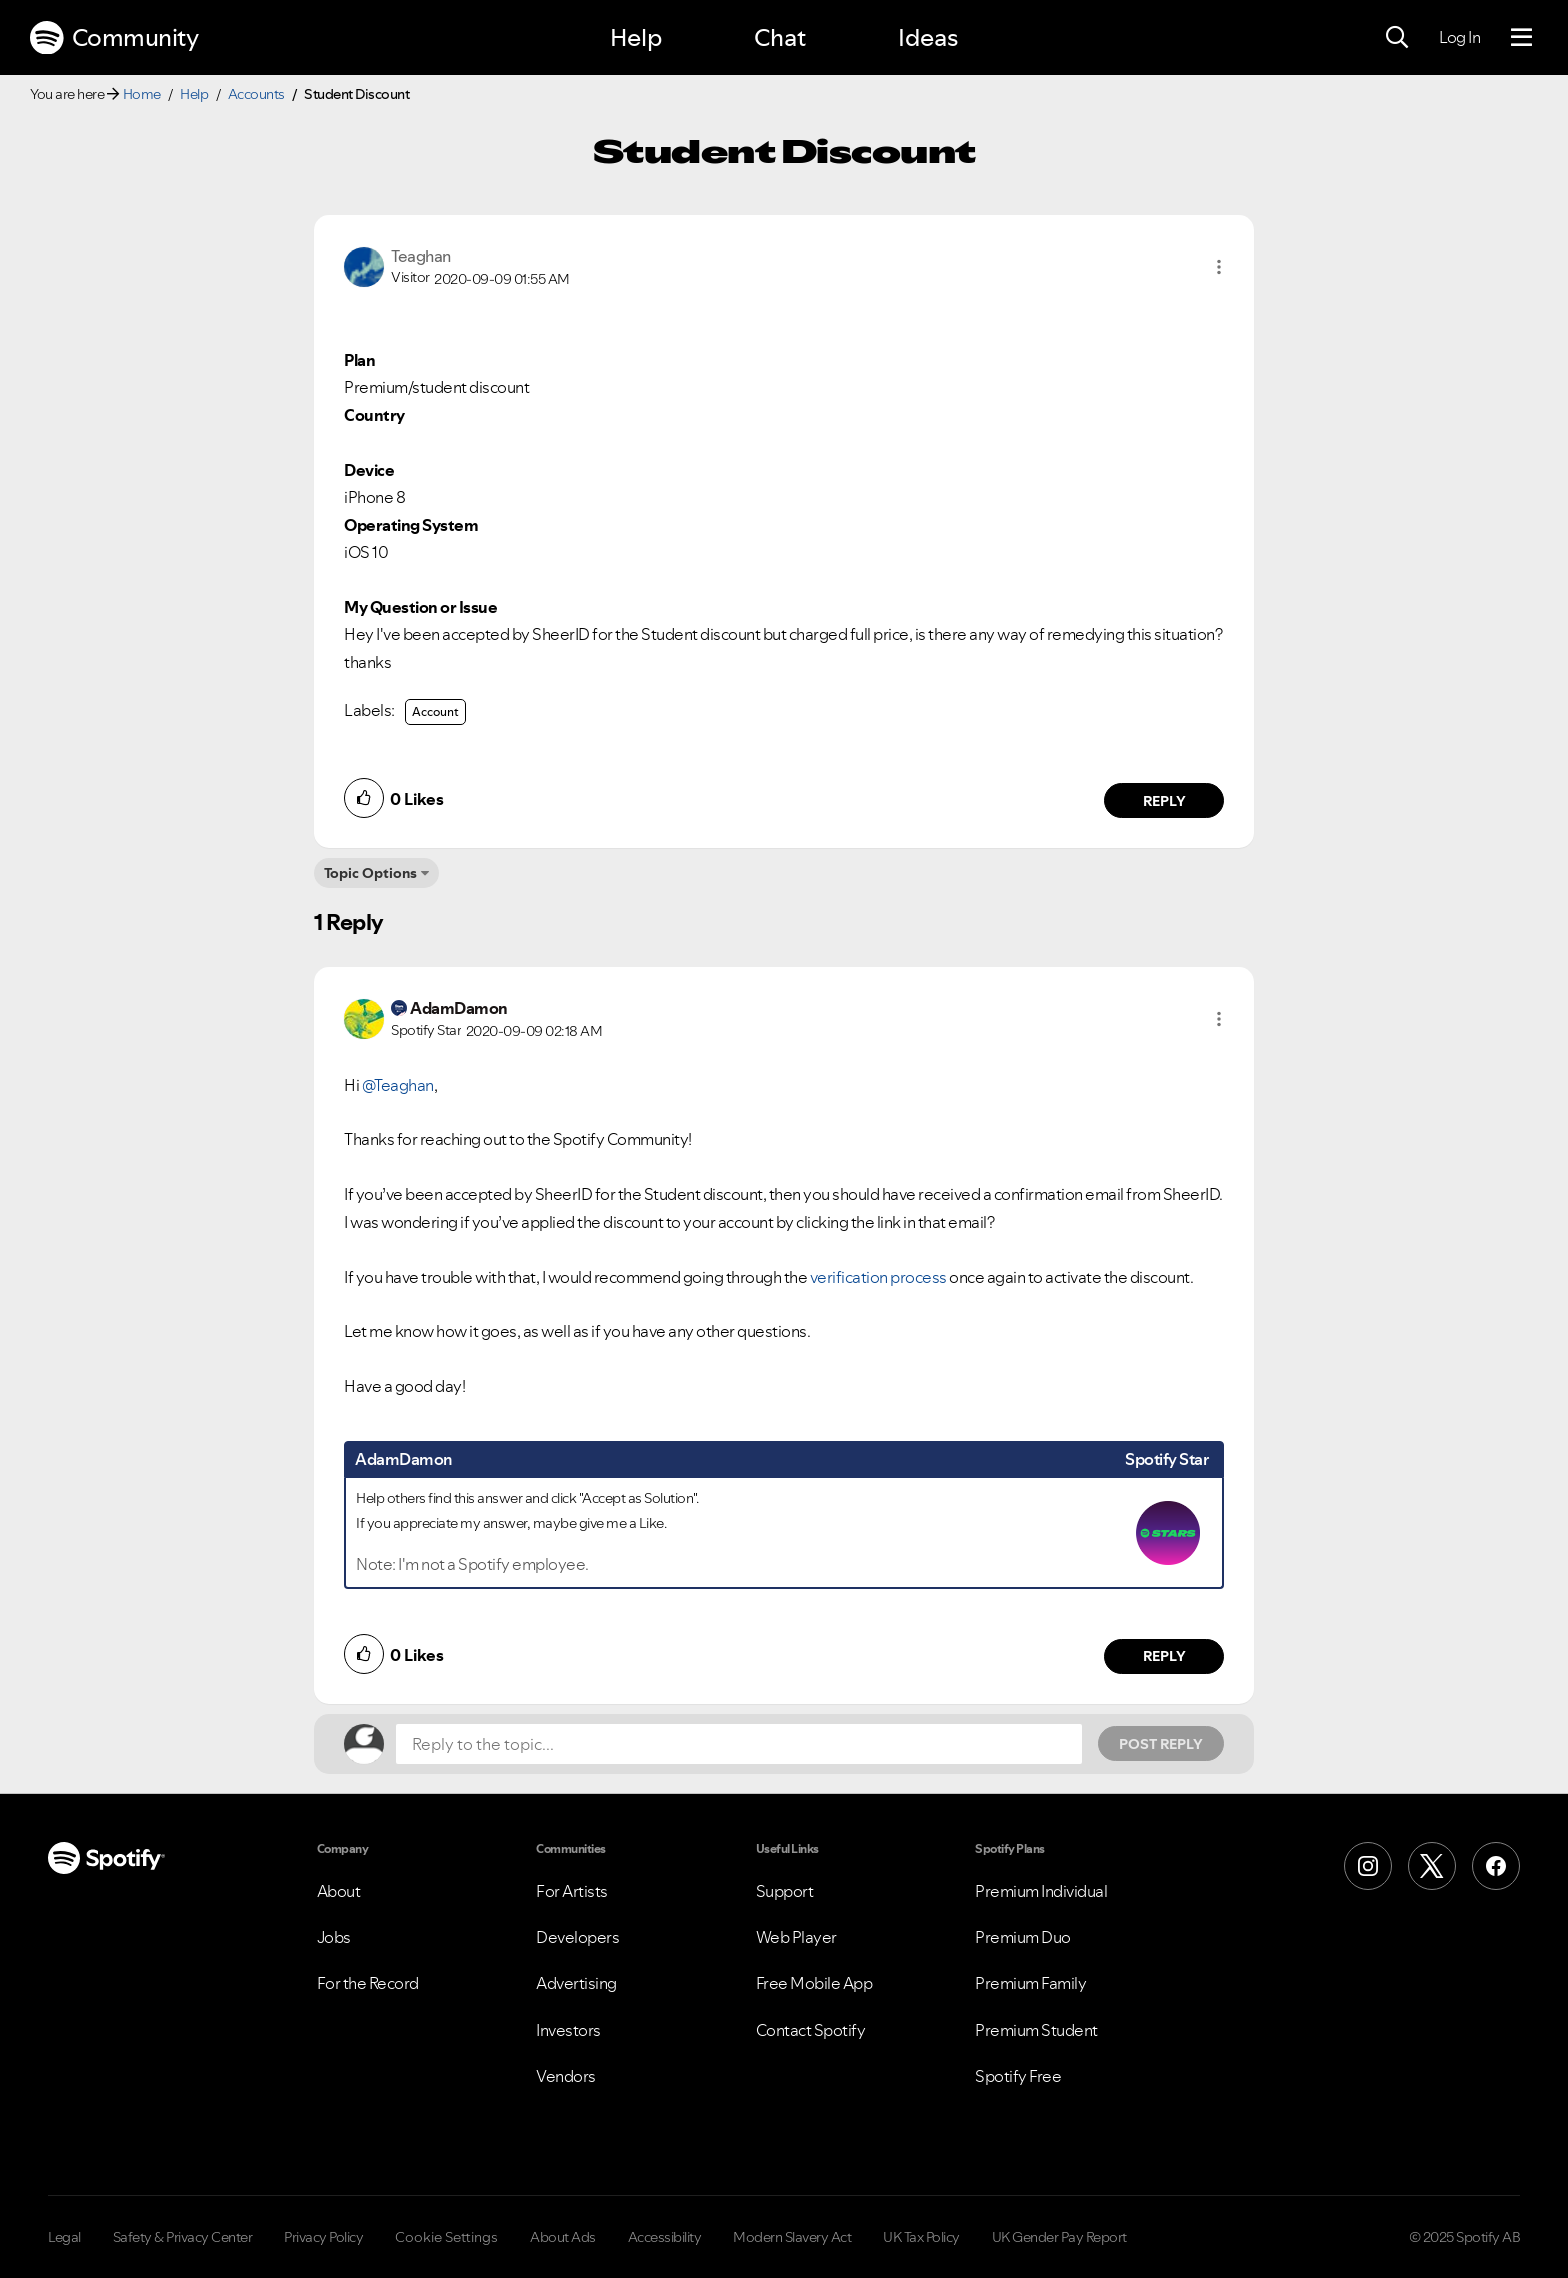 The image size is (1568, 2278). Describe the element at coordinates (1459, 37) in the screenshot. I see `Log In` at that location.